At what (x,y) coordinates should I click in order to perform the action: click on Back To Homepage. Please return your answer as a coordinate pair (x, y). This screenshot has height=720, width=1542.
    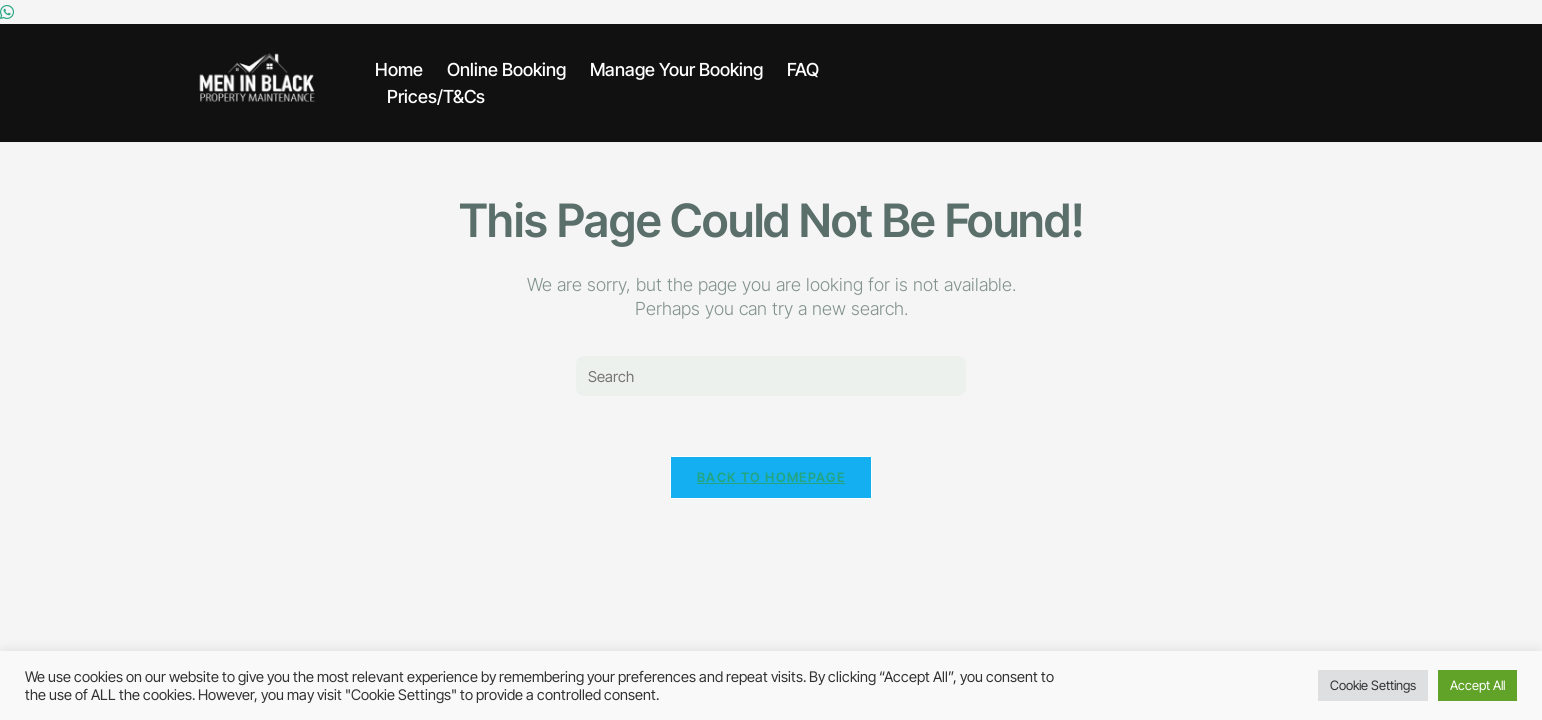
    Looking at the image, I should click on (771, 477).